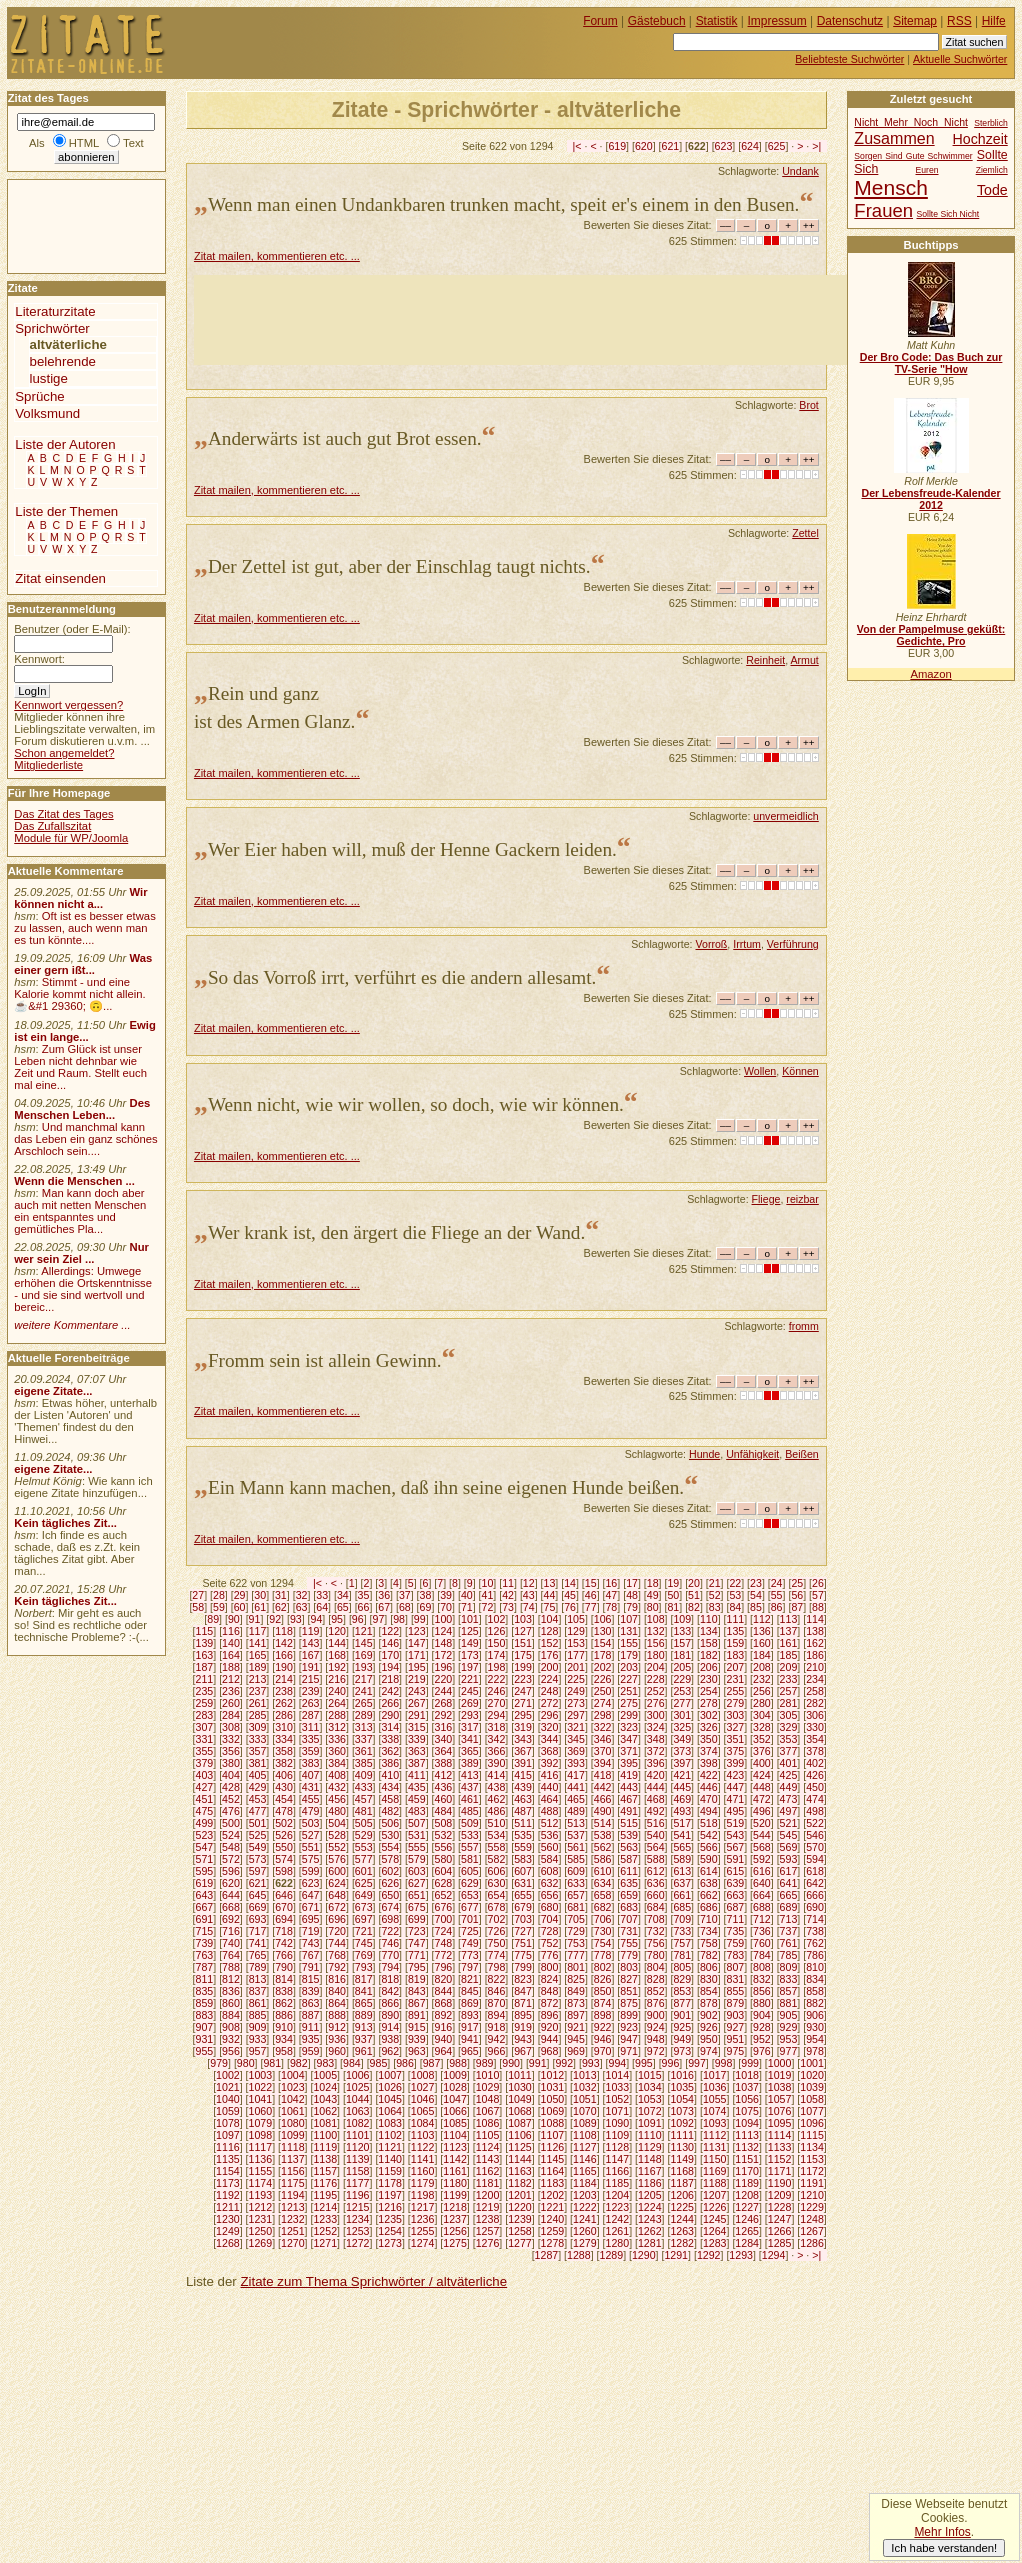 The width and height of the screenshot is (1022, 2563). What do you see at coordinates (231, 1691) in the screenshot?
I see `236` at bounding box center [231, 1691].